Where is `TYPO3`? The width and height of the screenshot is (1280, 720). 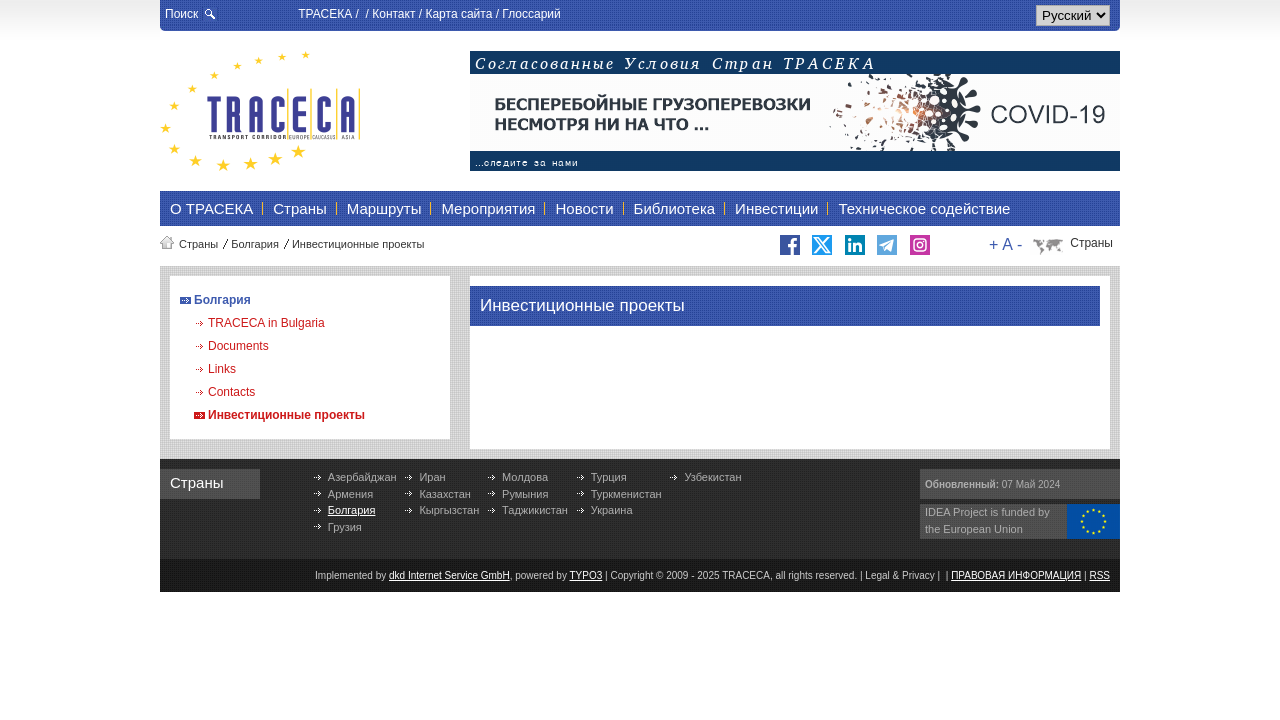
TYPO3 is located at coordinates (586, 575).